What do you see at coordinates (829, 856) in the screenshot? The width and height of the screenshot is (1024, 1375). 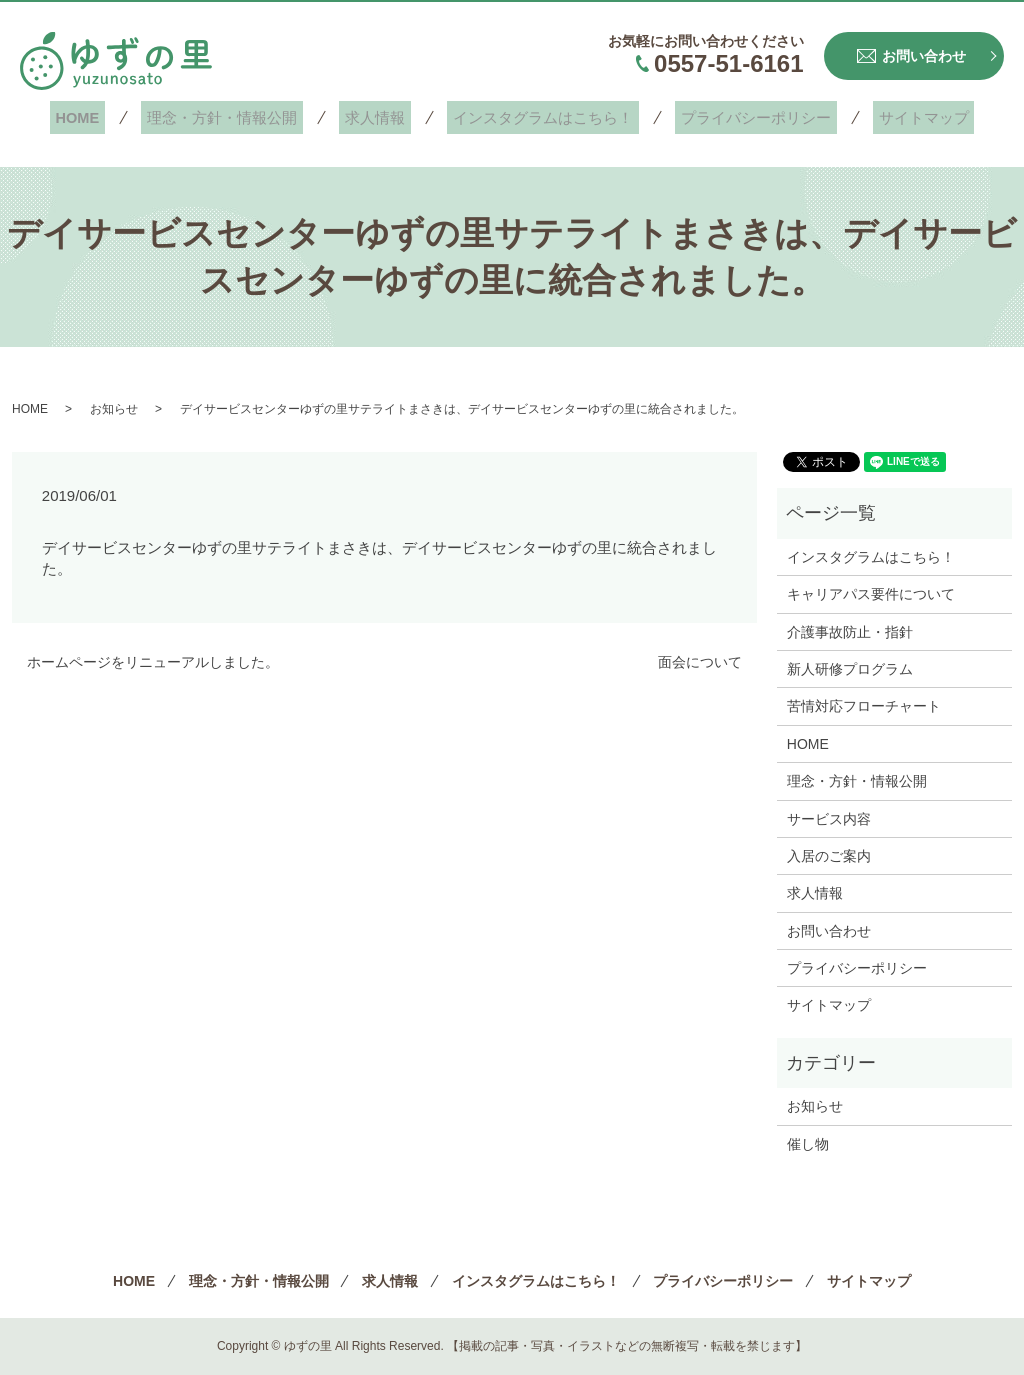 I see `入居のご案内` at bounding box center [829, 856].